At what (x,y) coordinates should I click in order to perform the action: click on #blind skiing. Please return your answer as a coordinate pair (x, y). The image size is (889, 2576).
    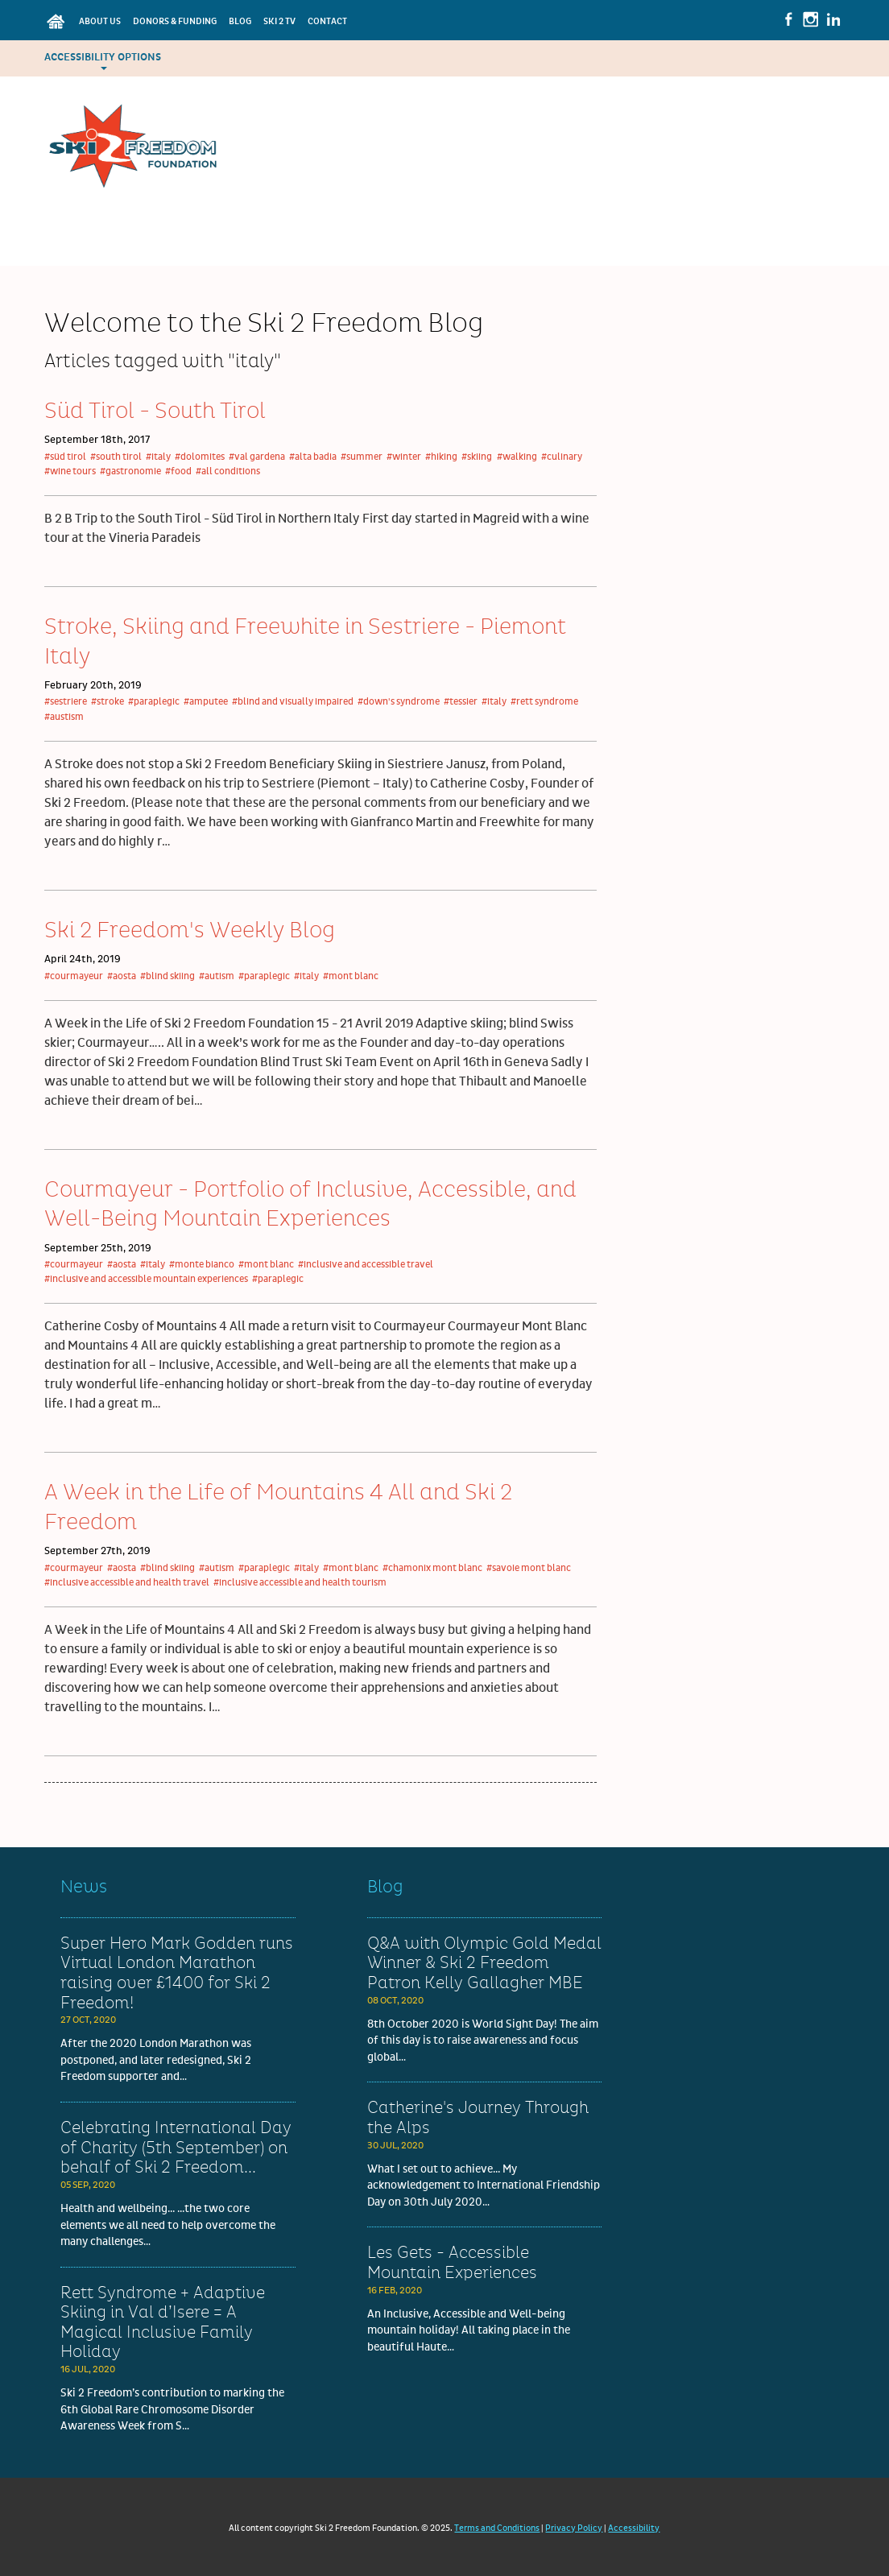
    Looking at the image, I should click on (167, 976).